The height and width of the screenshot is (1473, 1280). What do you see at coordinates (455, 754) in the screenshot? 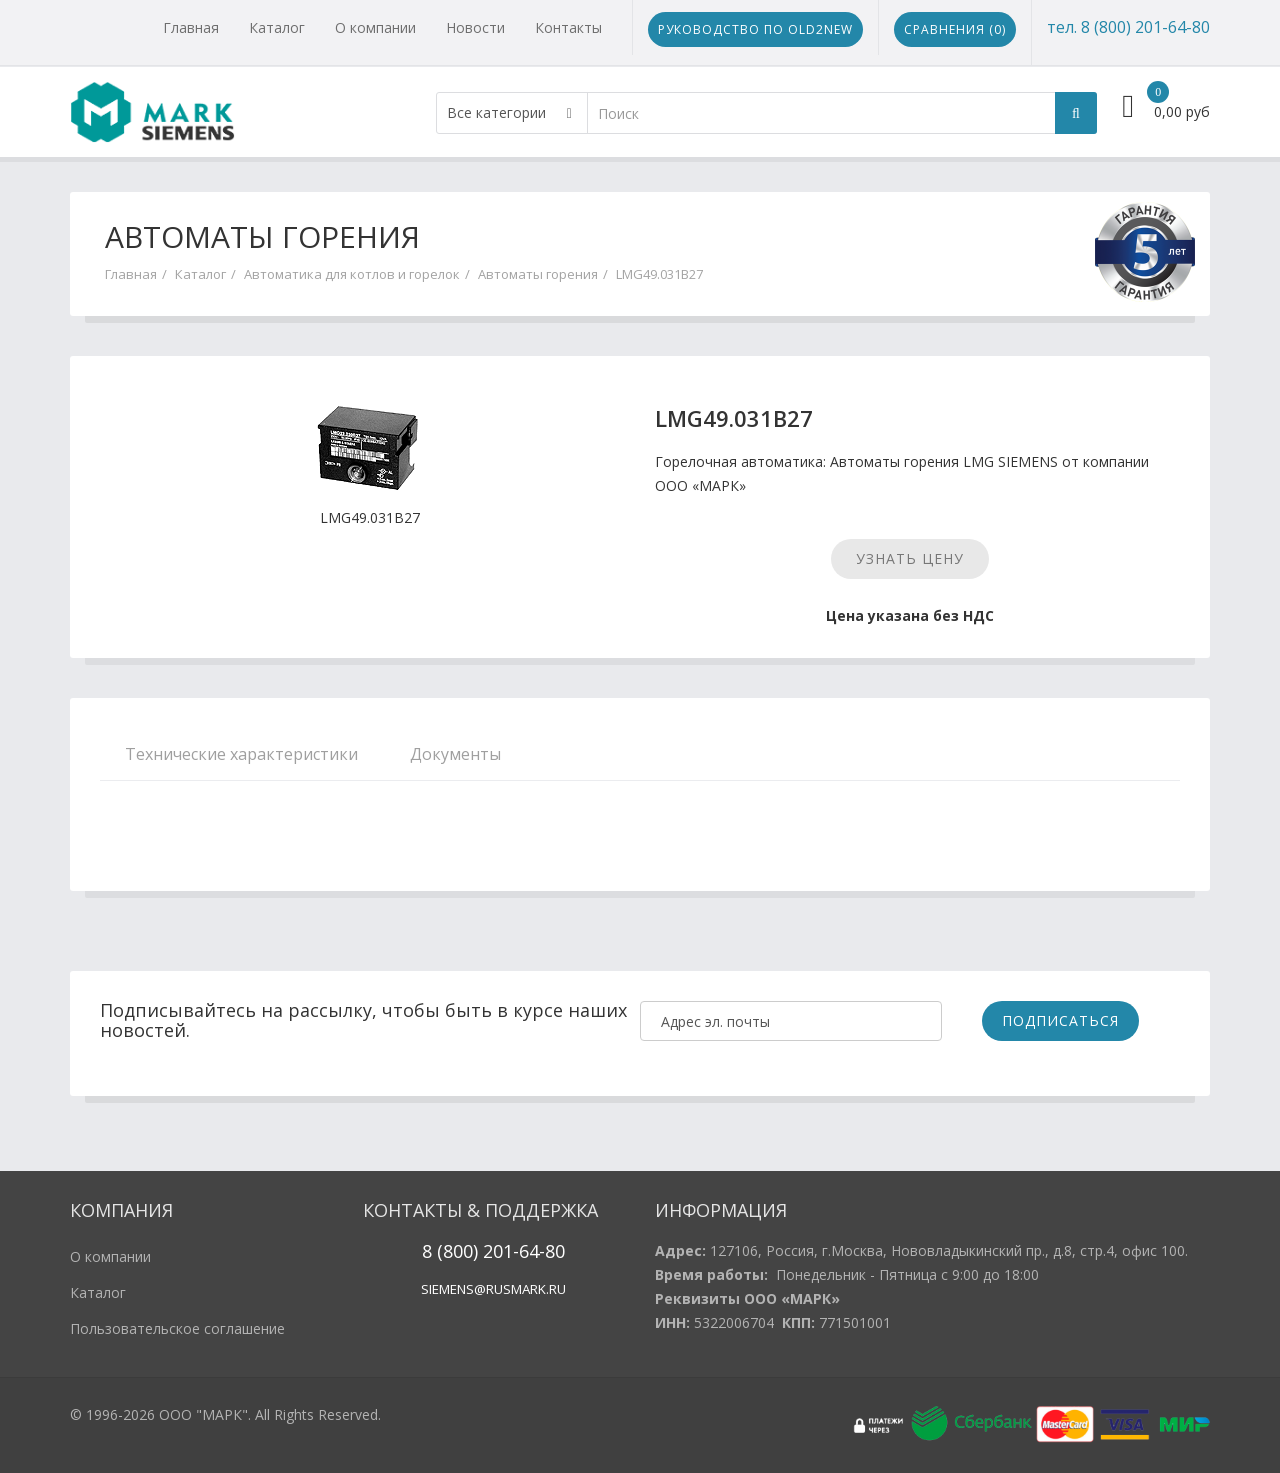
I see `Документы [tab]` at bounding box center [455, 754].